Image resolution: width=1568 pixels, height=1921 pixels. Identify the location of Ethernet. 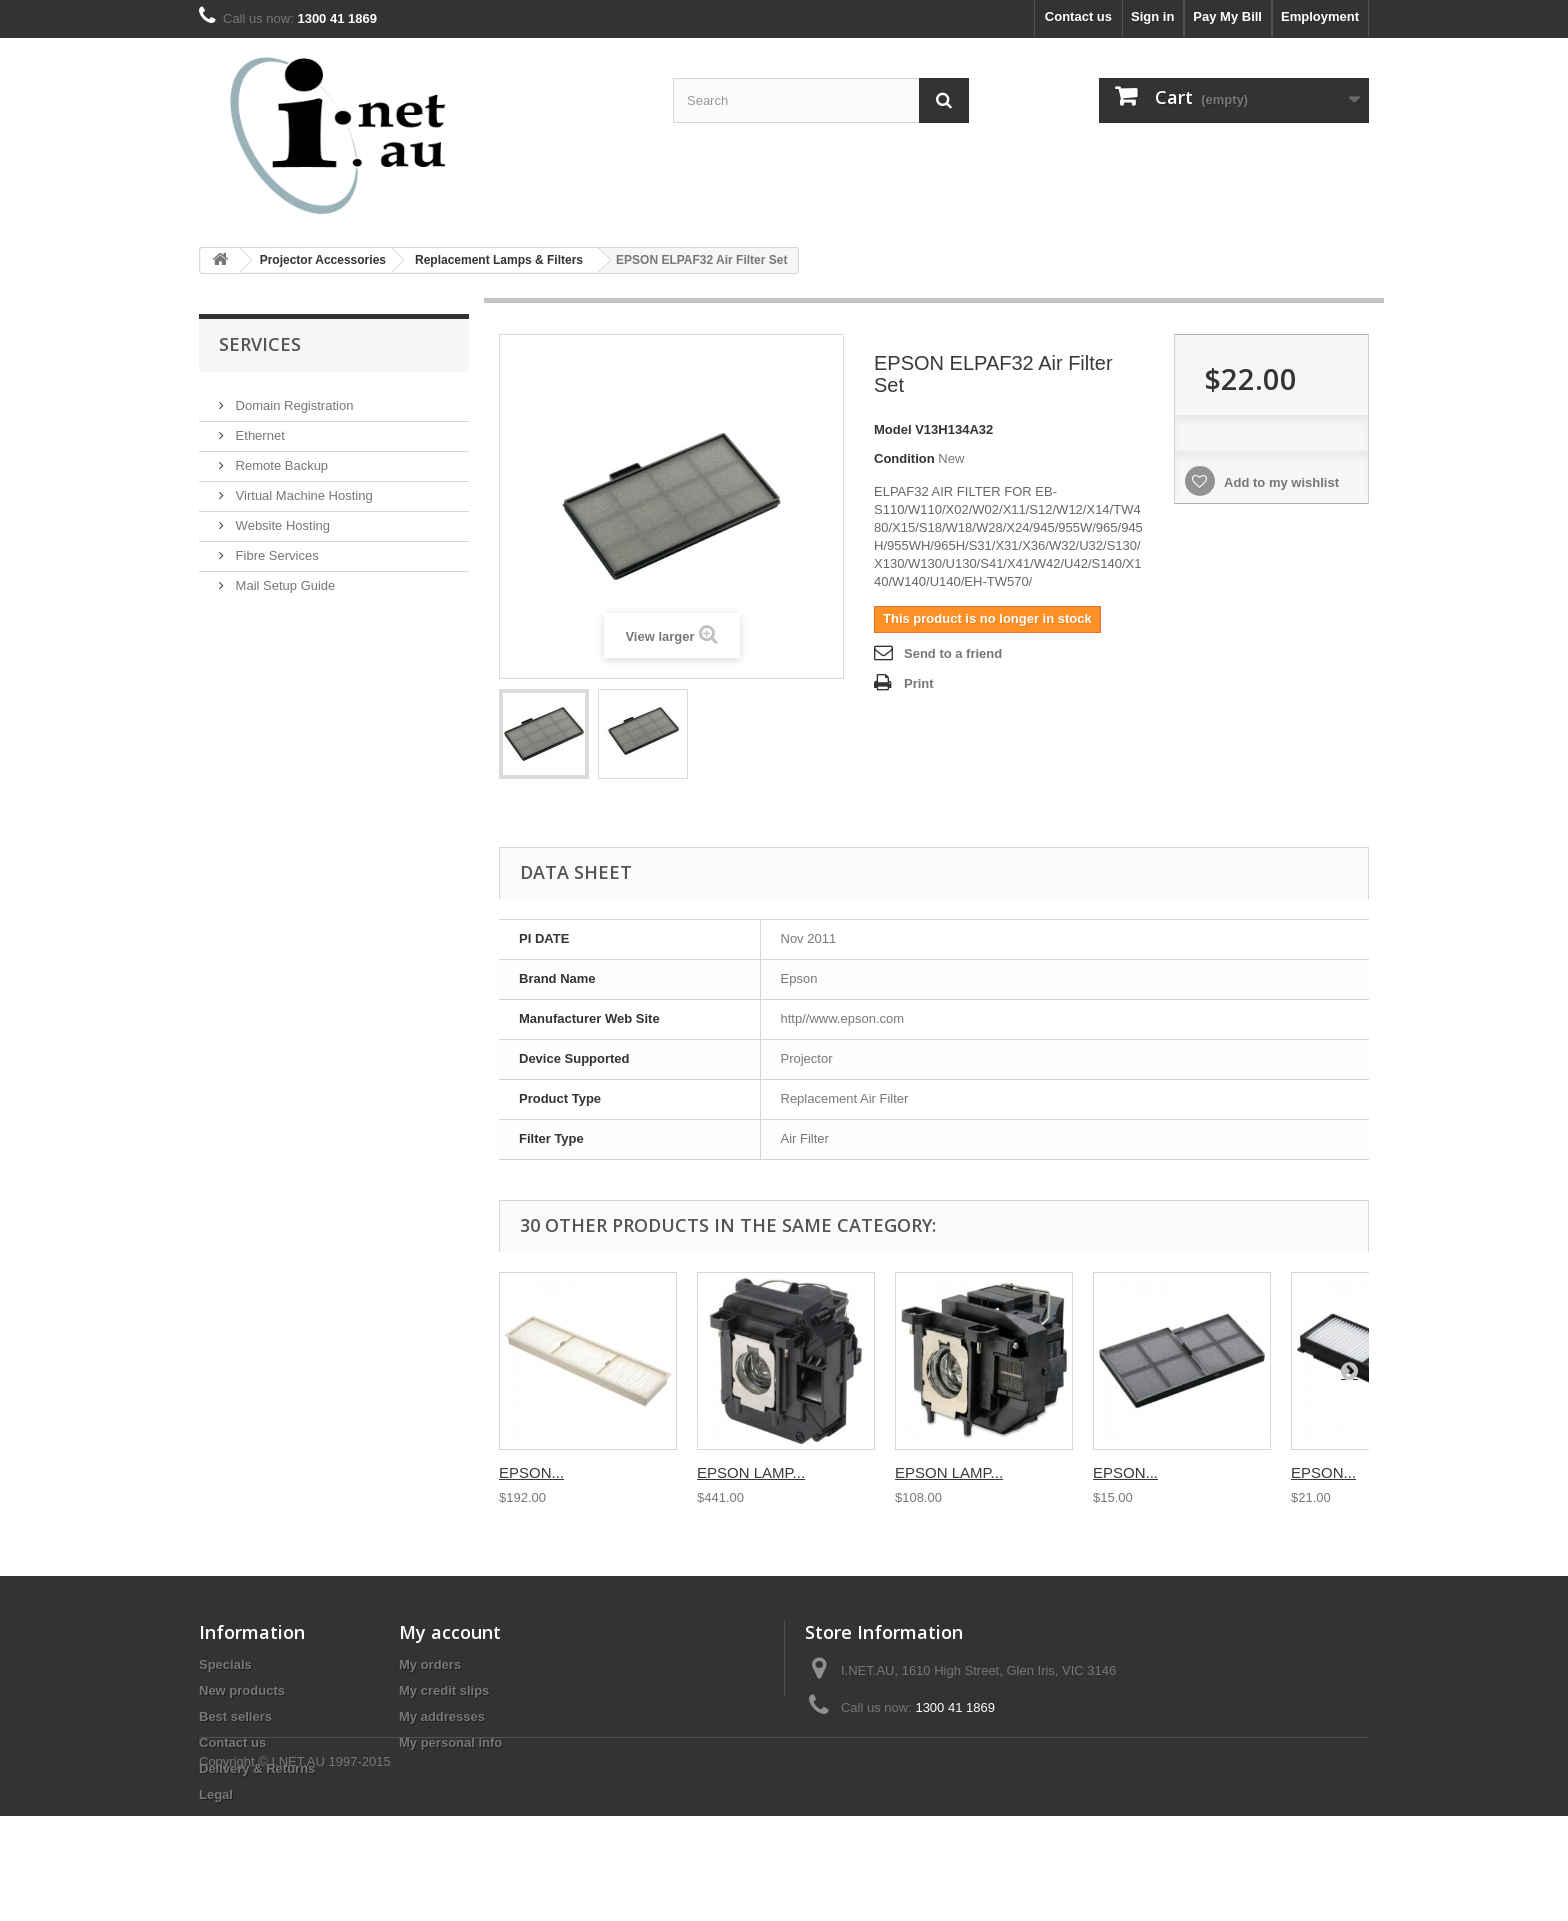
(258, 427).